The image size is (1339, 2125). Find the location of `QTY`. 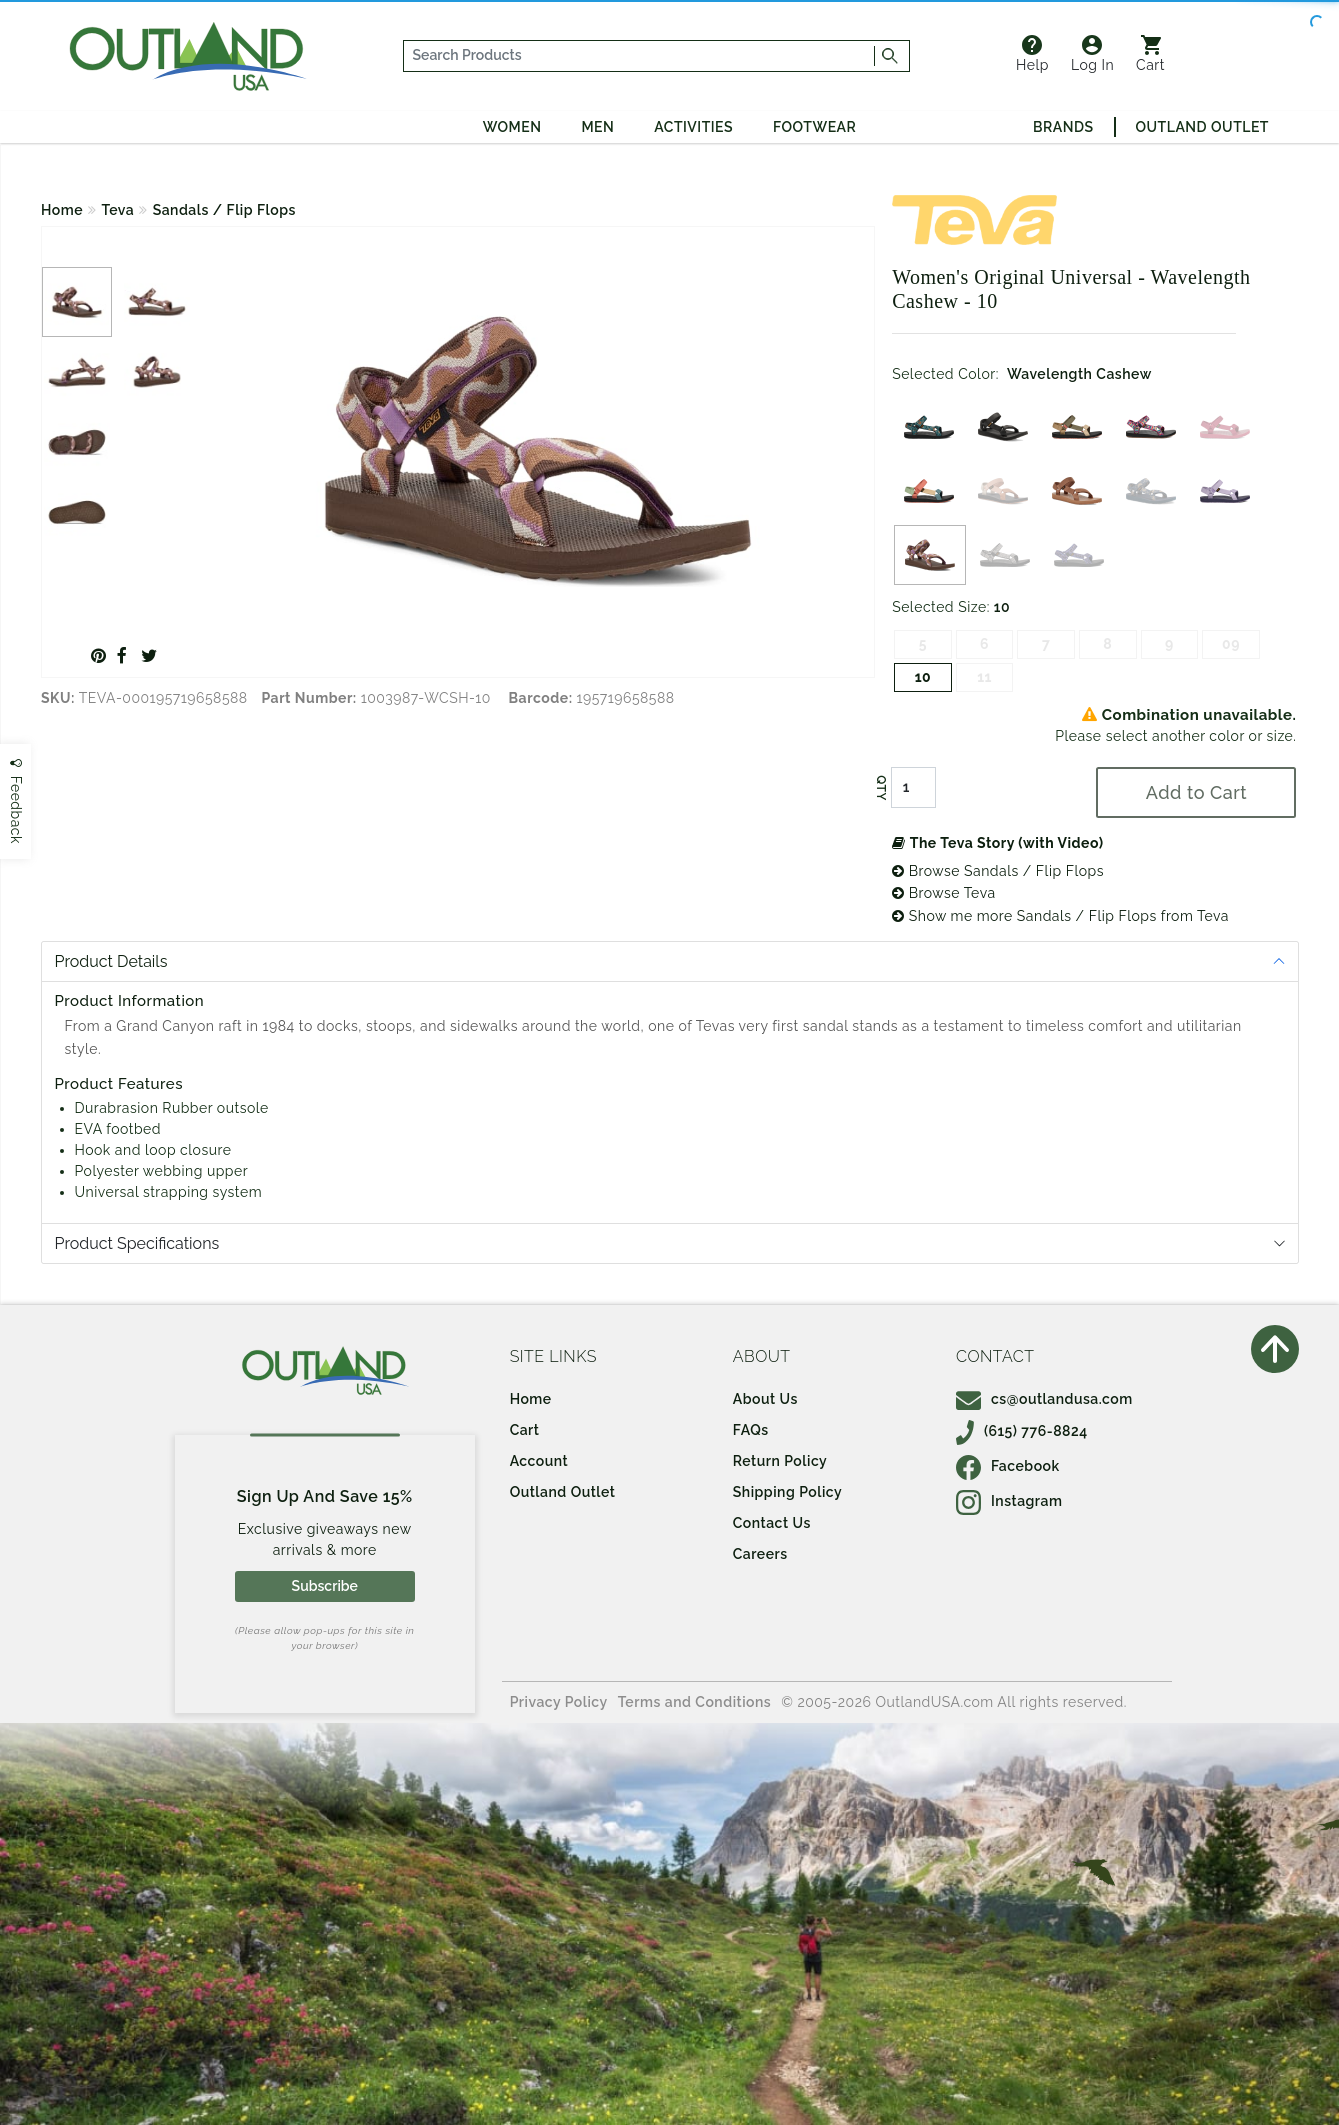

QTY is located at coordinates (881, 788).